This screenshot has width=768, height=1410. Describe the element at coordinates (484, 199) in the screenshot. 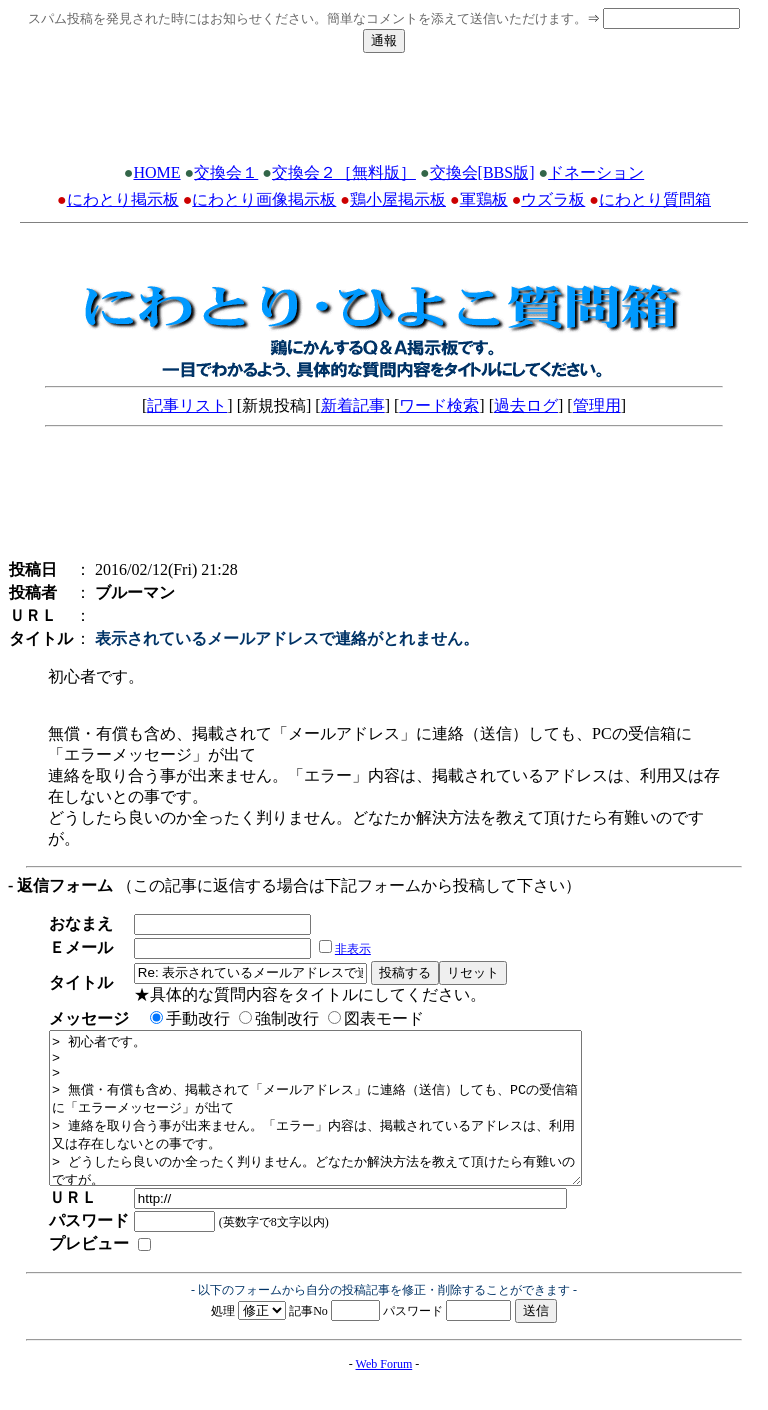

I see `軍鶏板` at that location.